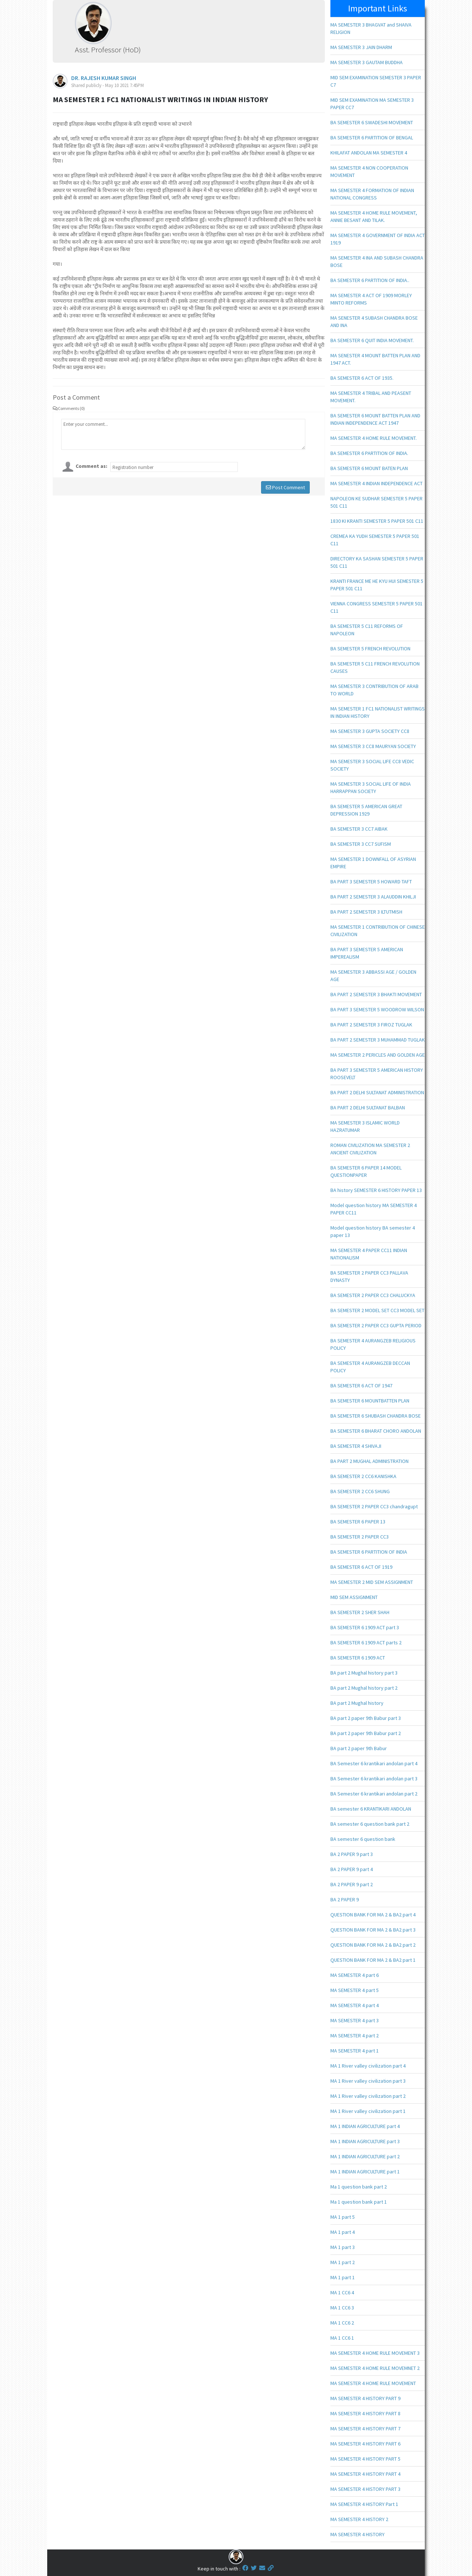 The width and height of the screenshot is (472, 2576). Describe the element at coordinates (377, 1009) in the screenshot. I see `BA PART 3 SEMESTER 5 WOODROW WILSON` at that location.